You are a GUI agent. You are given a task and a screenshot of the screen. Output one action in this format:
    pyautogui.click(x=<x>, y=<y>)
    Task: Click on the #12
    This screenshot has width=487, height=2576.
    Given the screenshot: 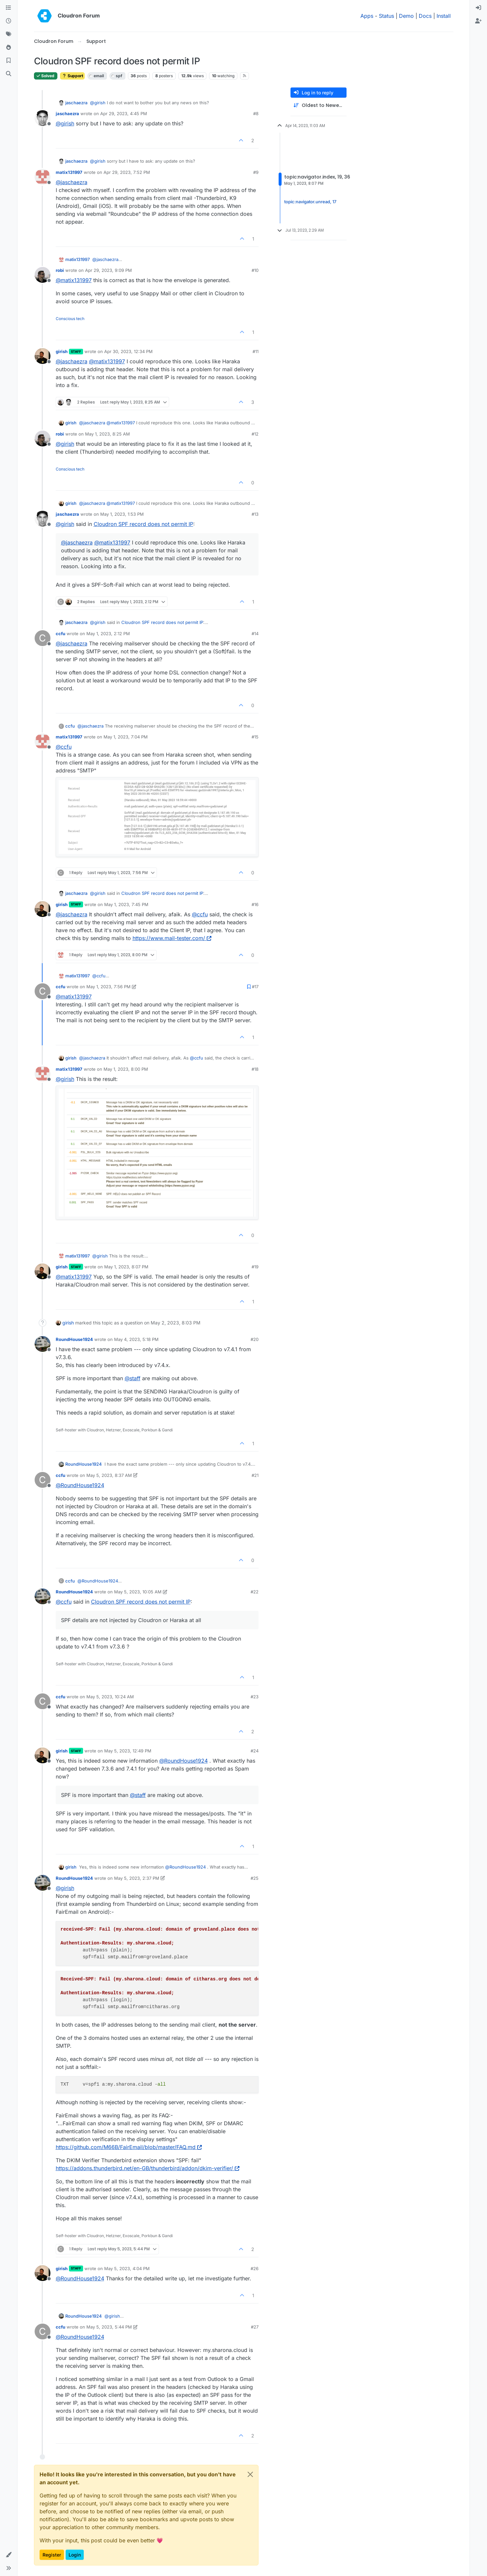 What is the action you would take?
    pyautogui.click(x=255, y=434)
    